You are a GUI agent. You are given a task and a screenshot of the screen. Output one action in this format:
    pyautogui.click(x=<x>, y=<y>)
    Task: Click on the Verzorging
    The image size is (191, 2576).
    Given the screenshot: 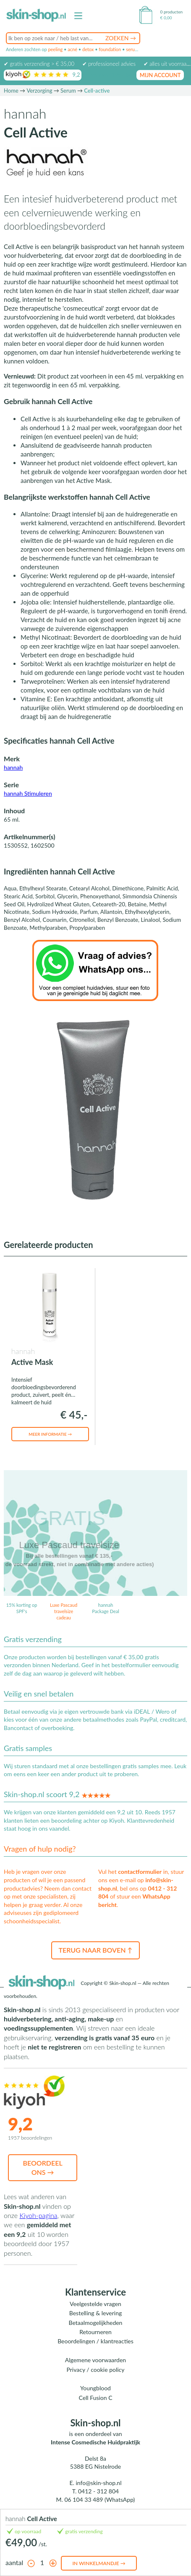 What is the action you would take?
    pyautogui.click(x=39, y=90)
    